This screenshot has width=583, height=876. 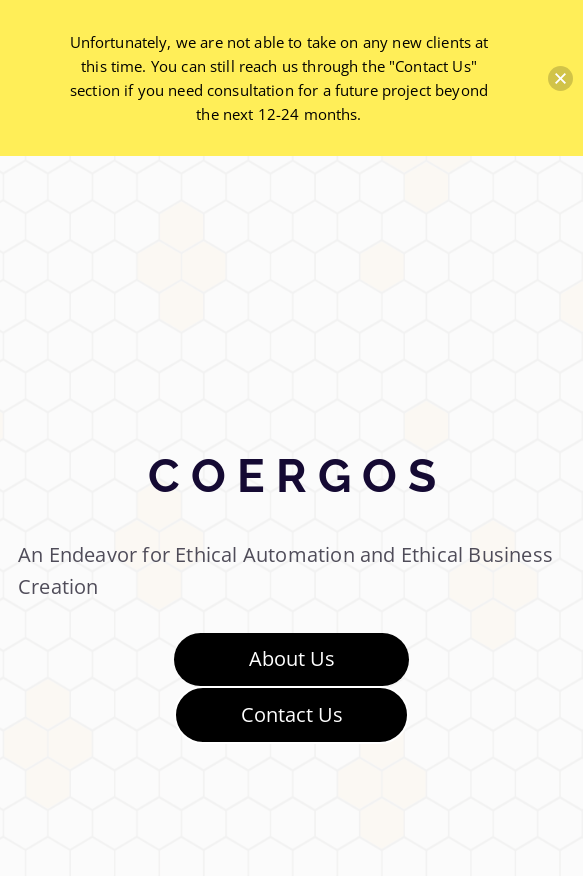 I want to click on Contact Us, so click(x=292, y=714).